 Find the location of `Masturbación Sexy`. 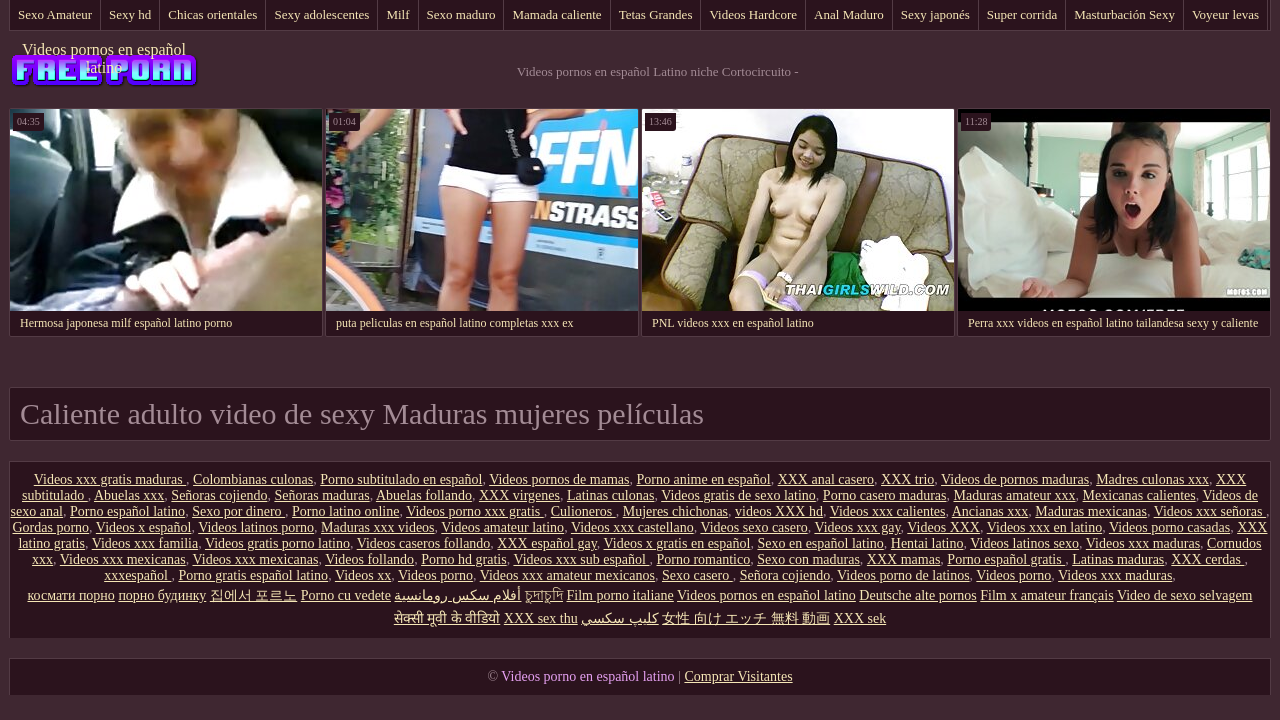

Masturbación Sexy is located at coordinates (1124, 14).